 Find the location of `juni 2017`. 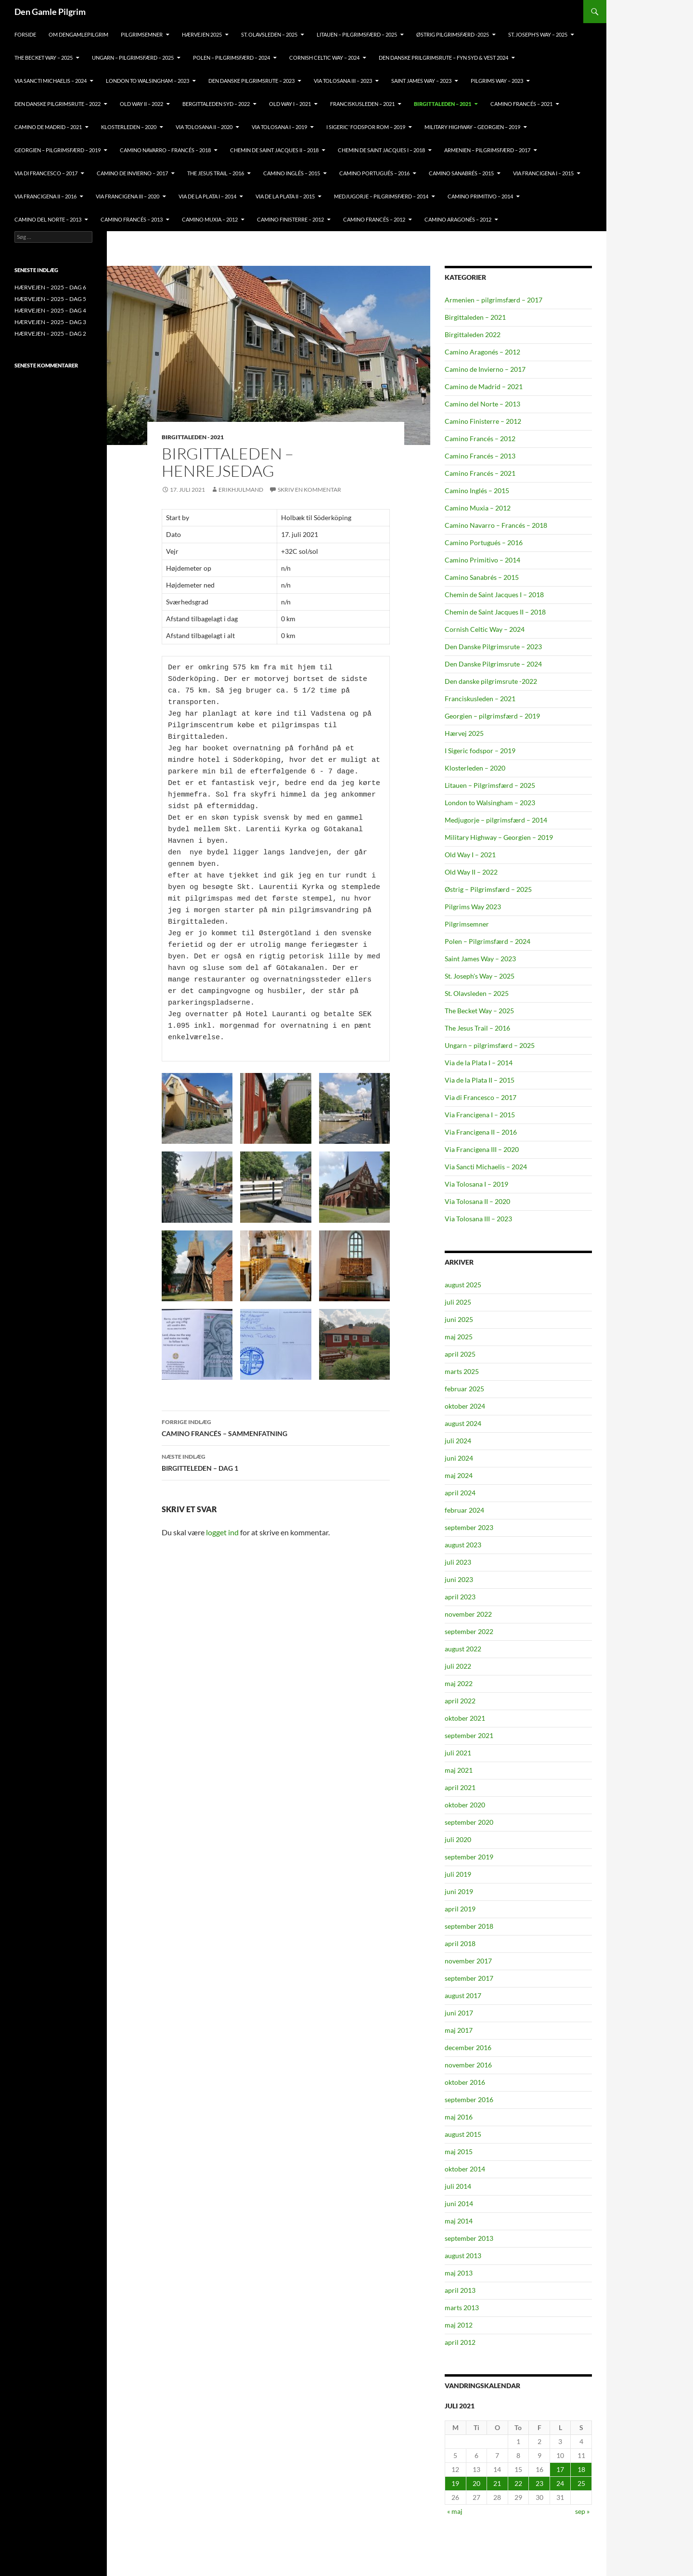

juni 2017 is located at coordinates (459, 2013).